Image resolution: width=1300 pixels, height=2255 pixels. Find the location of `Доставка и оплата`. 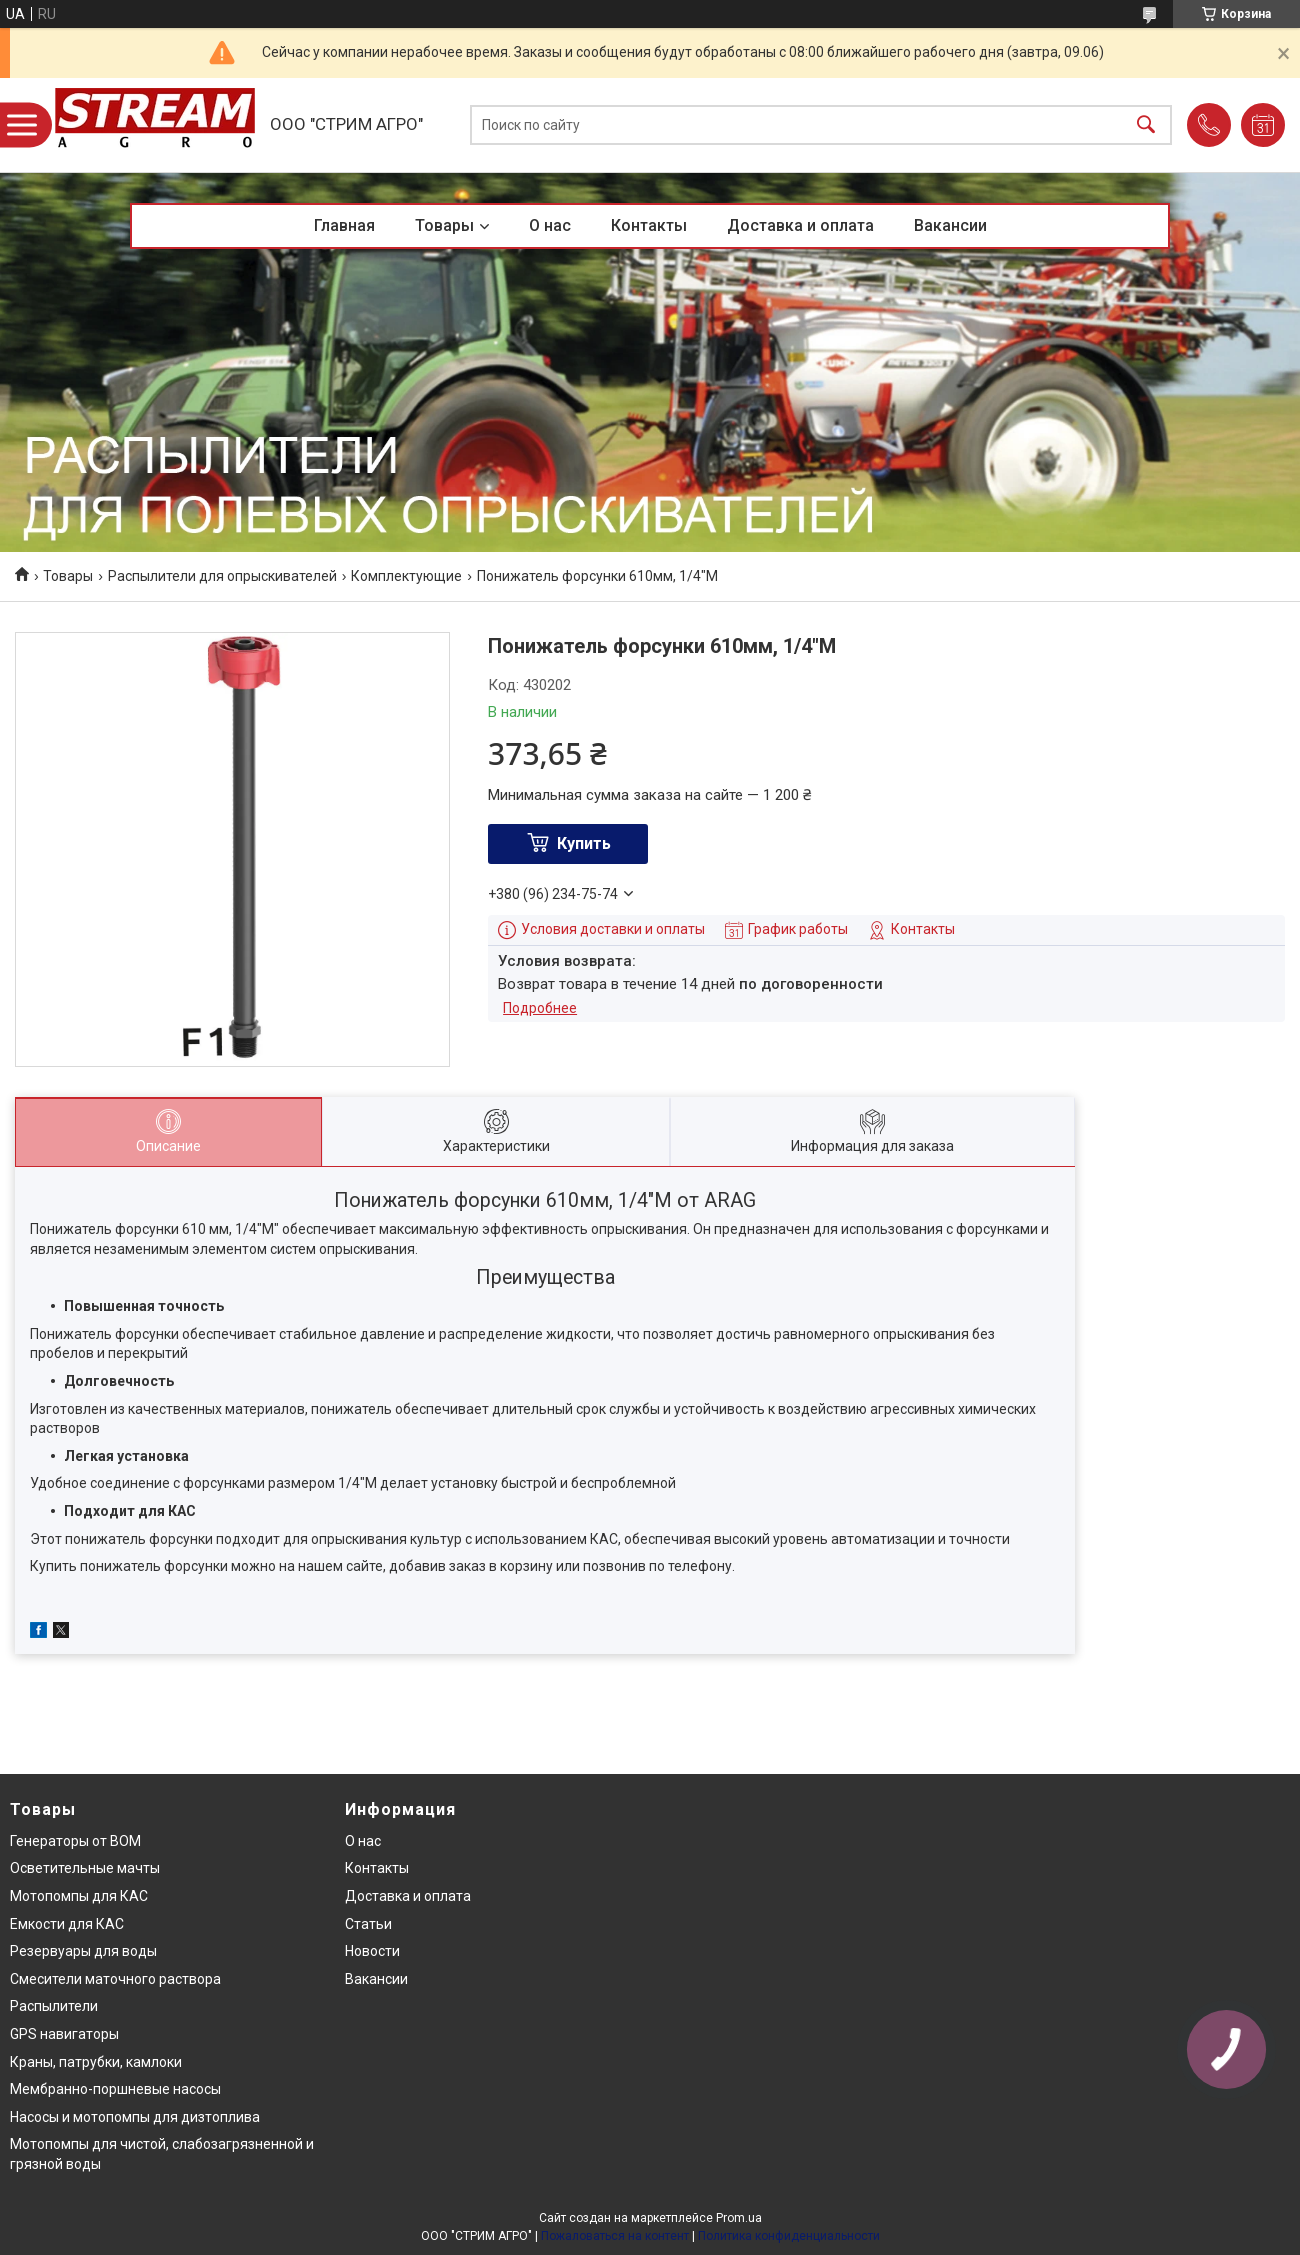

Доставка и оплата is located at coordinates (800, 225).